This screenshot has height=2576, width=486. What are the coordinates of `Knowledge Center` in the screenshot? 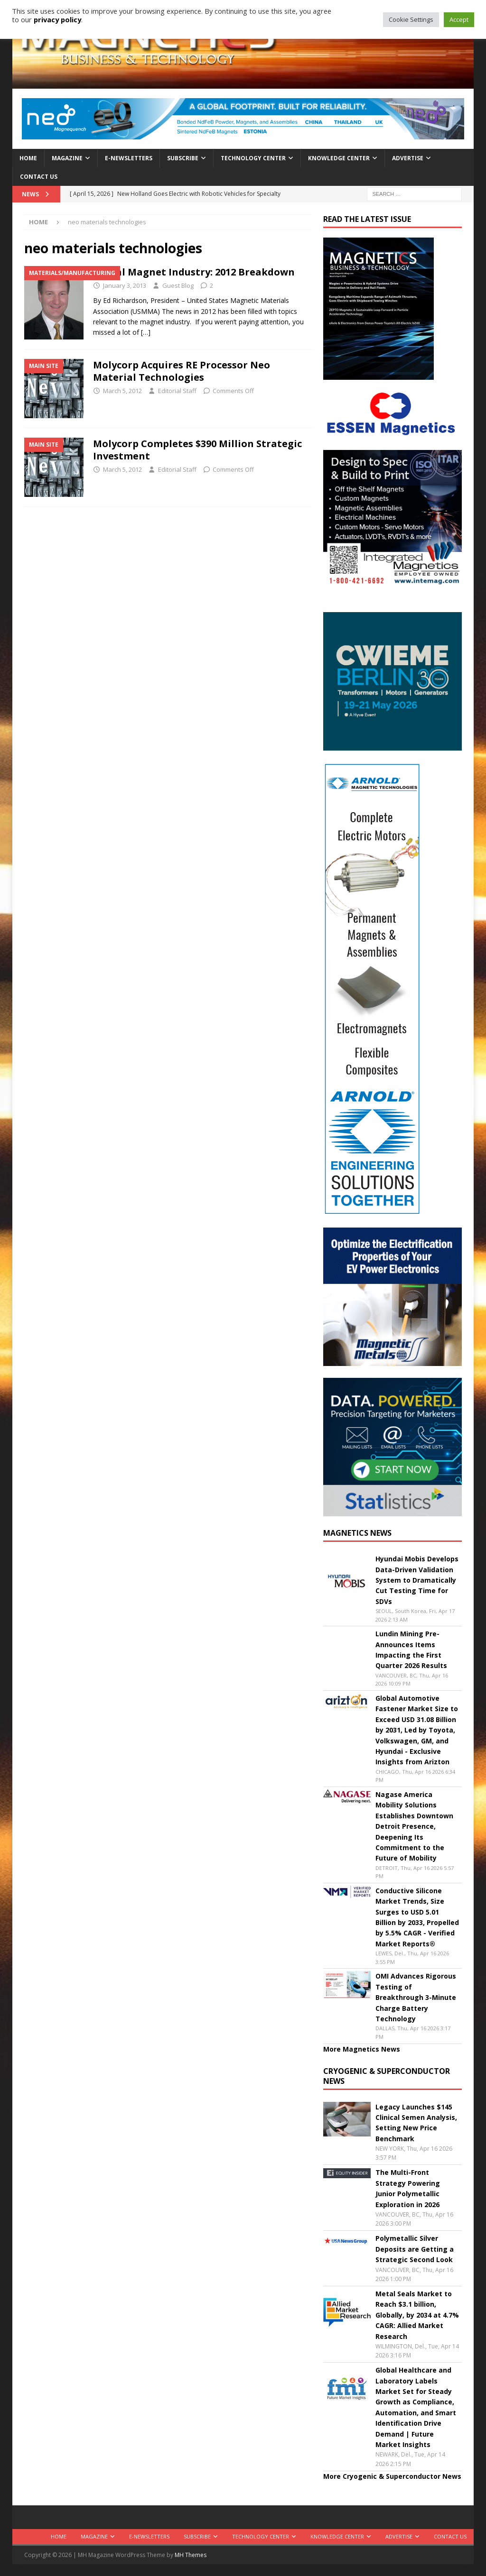 It's located at (339, 158).